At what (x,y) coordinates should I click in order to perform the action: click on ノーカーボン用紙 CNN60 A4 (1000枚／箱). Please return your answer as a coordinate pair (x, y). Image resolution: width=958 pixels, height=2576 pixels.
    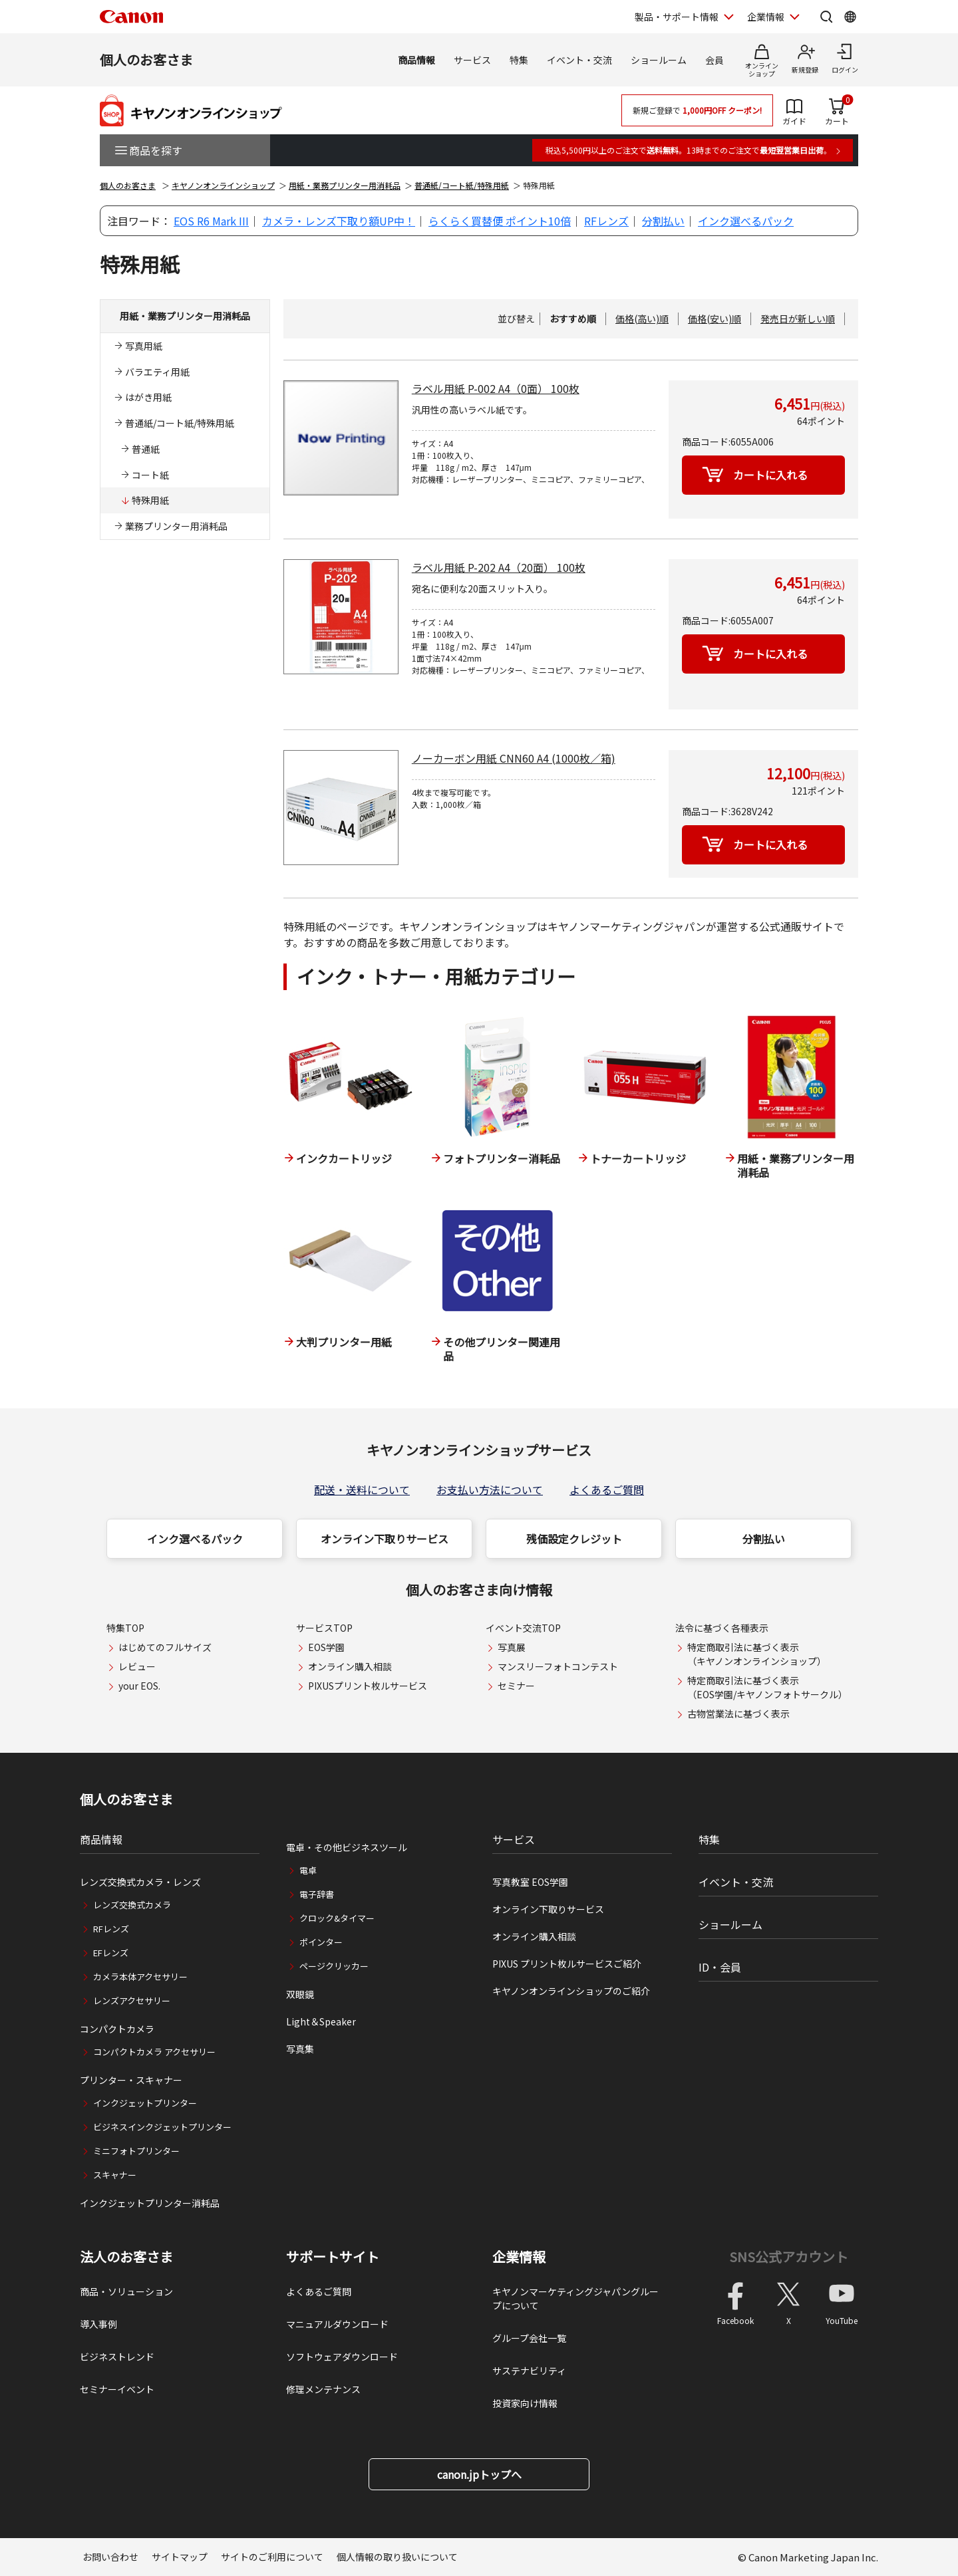
    Looking at the image, I should click on (513, 758).